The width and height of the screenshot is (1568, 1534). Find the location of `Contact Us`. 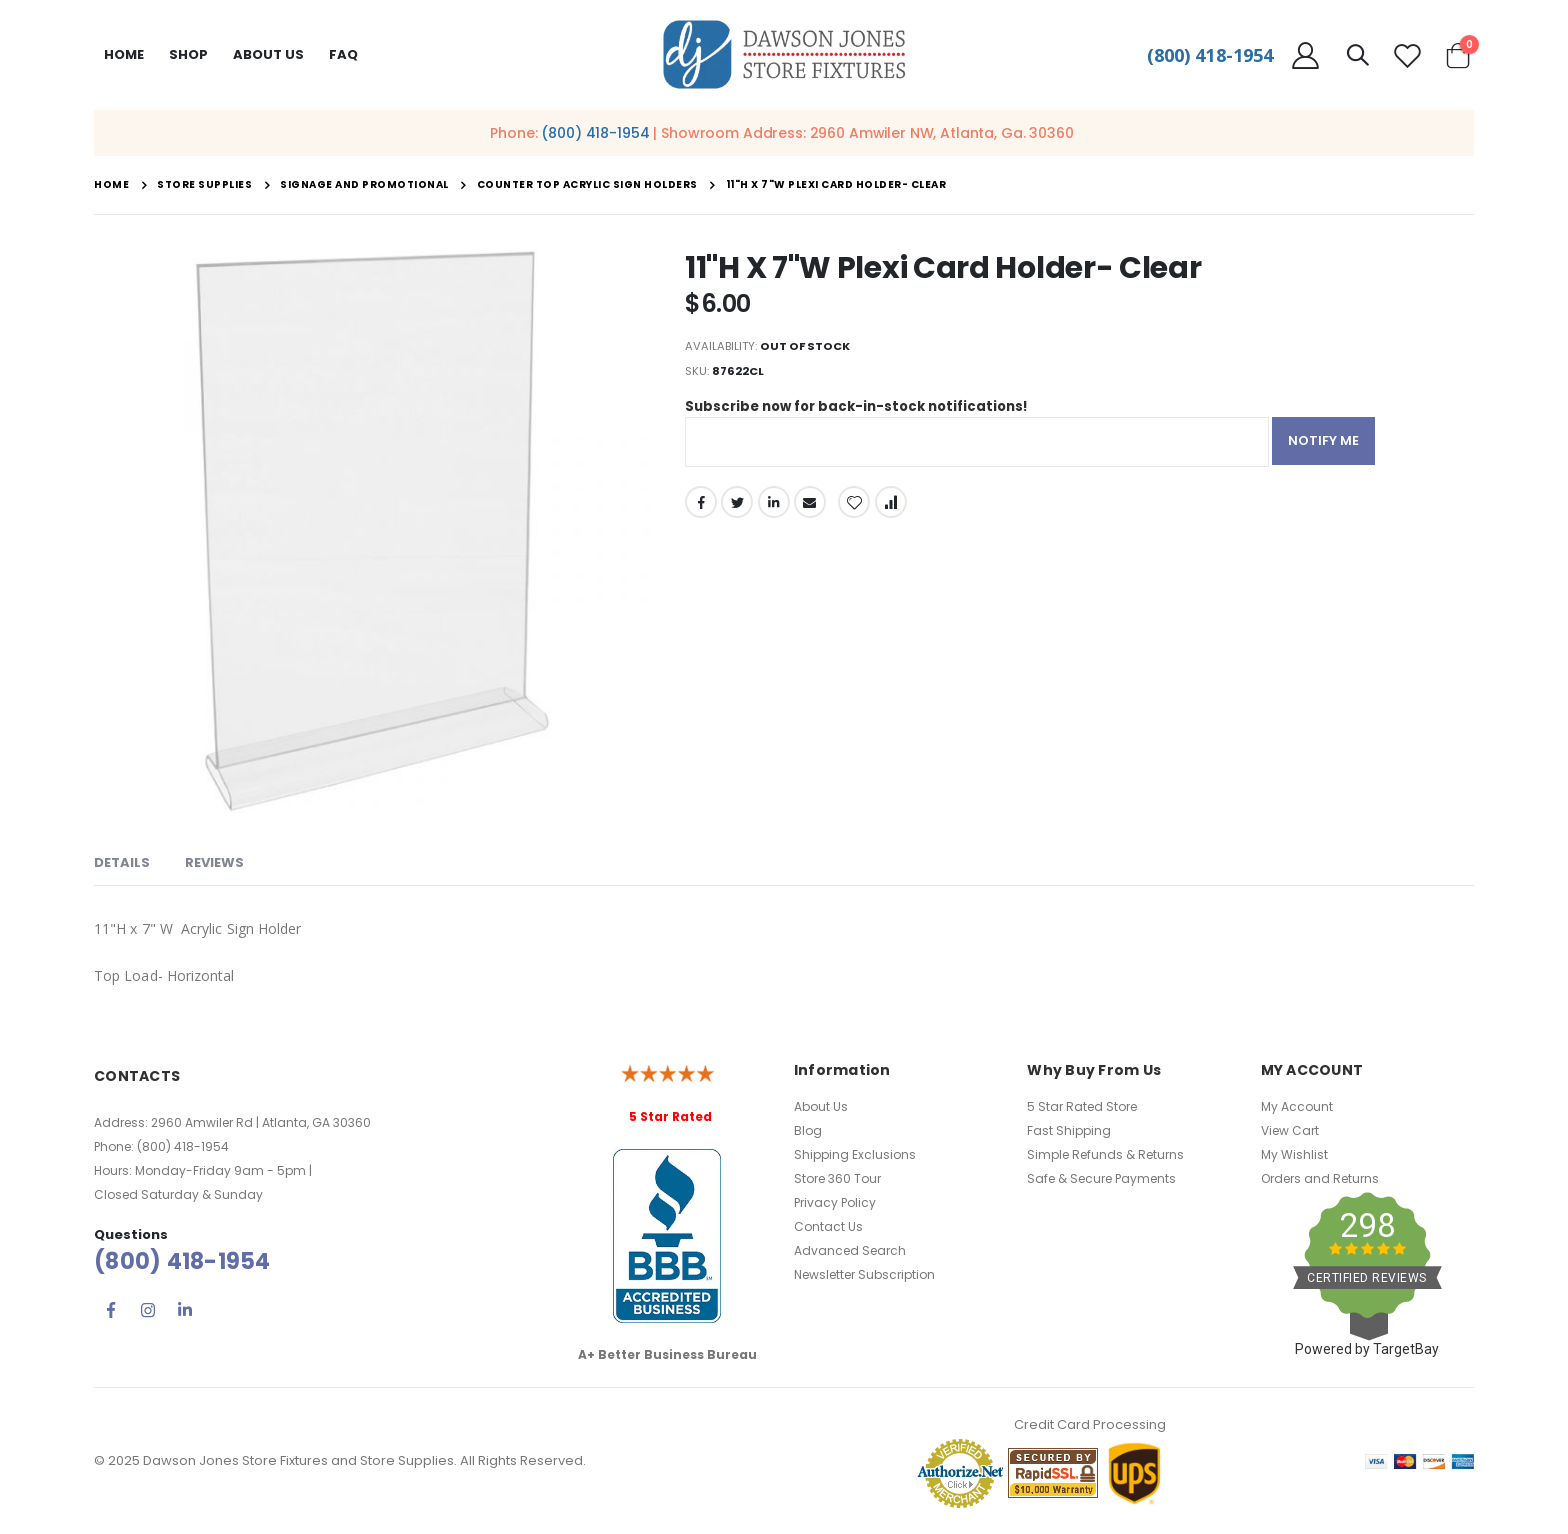

Contact Us is located at coordinates (828, 1226).